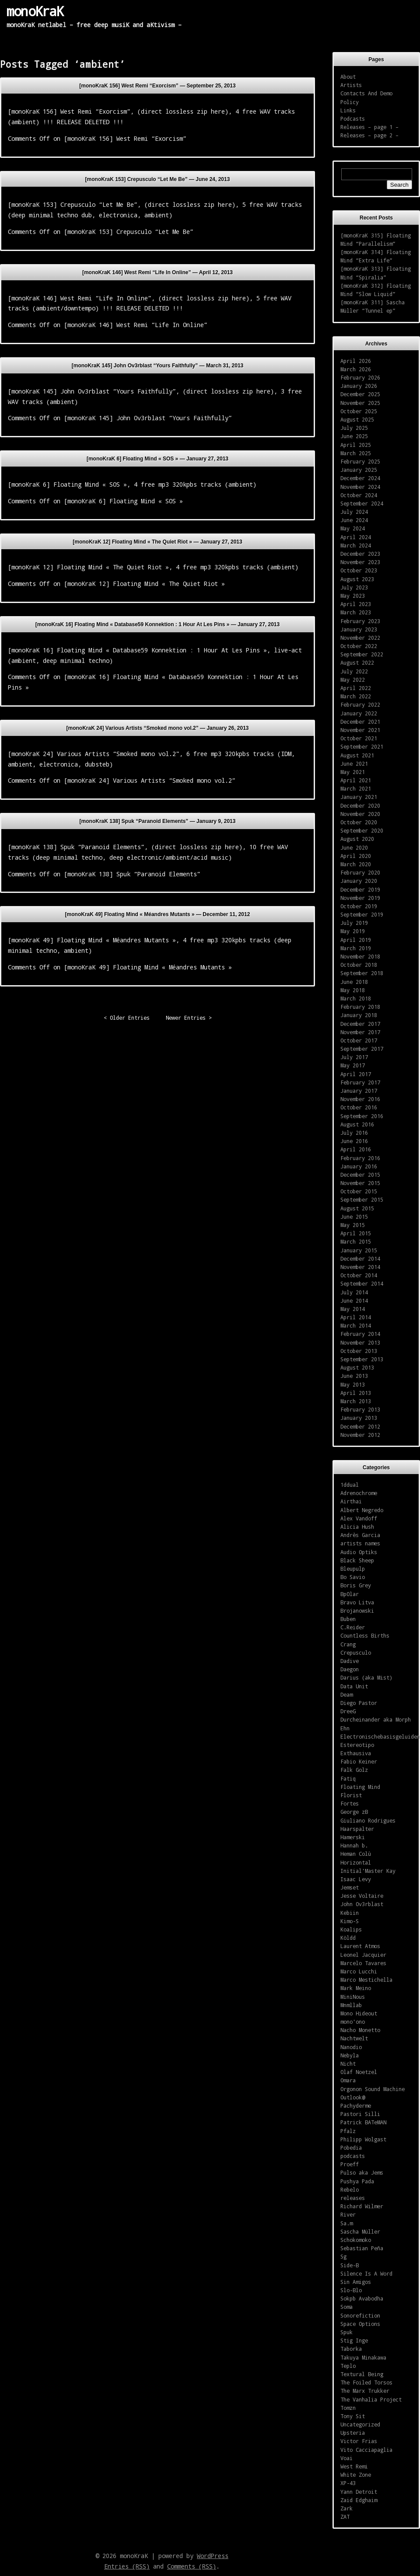  What do you see at coordinates (355, 1987) in the screenshot?
I see `Mark Meino` at bounding box center [355, 1987].